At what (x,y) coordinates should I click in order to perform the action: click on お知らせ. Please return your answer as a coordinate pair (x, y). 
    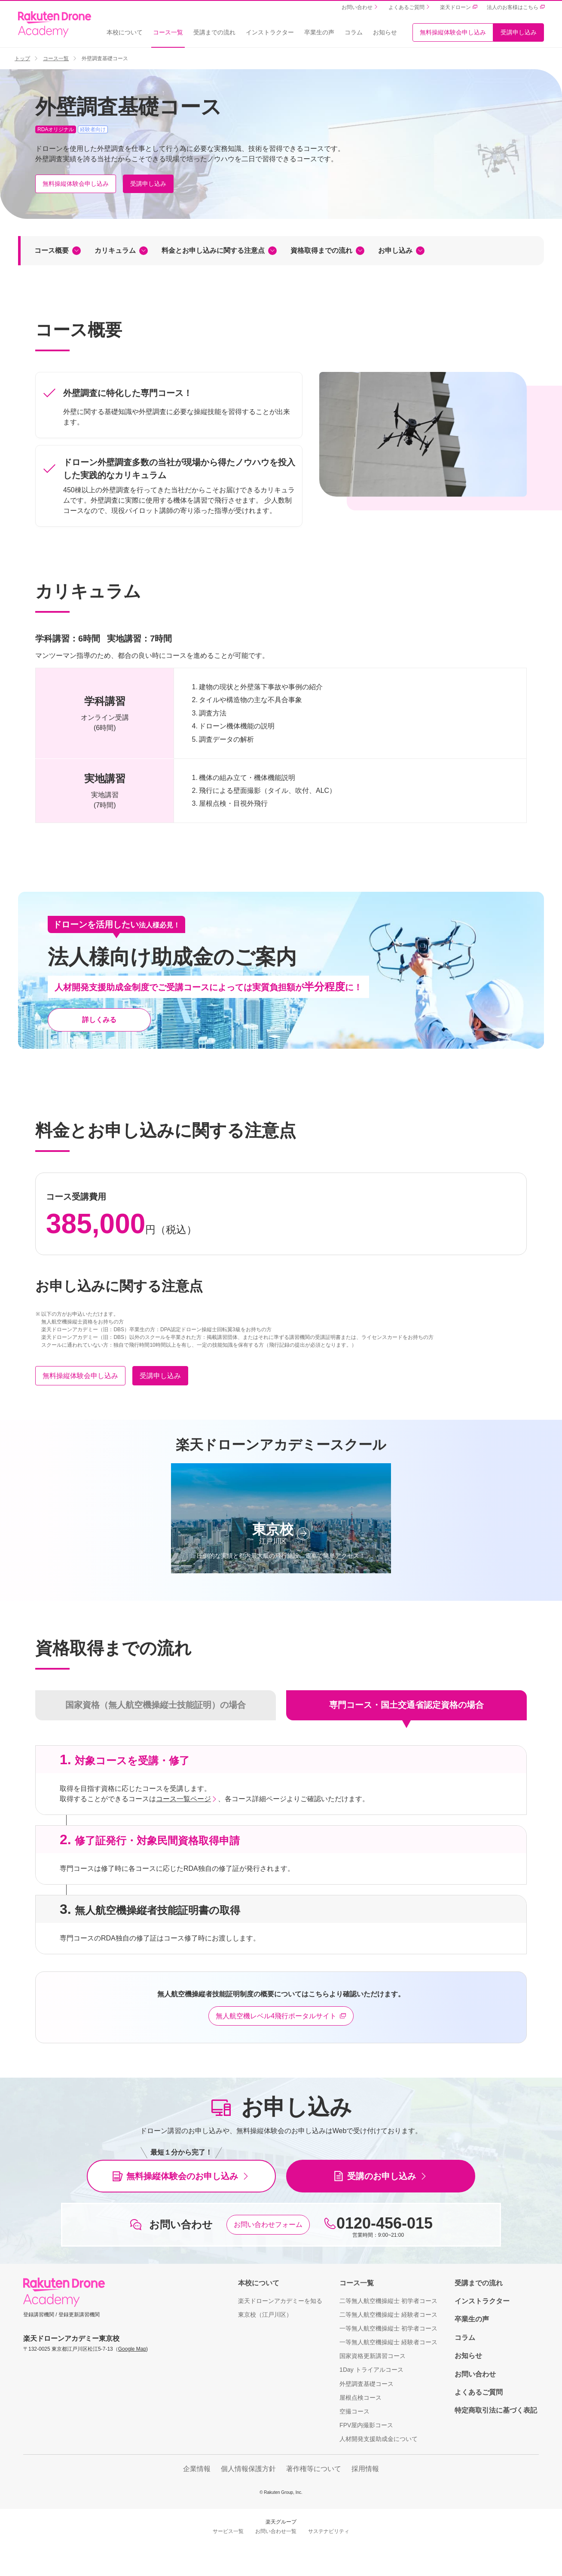
    Looking at the image, I should click on (385, 32).